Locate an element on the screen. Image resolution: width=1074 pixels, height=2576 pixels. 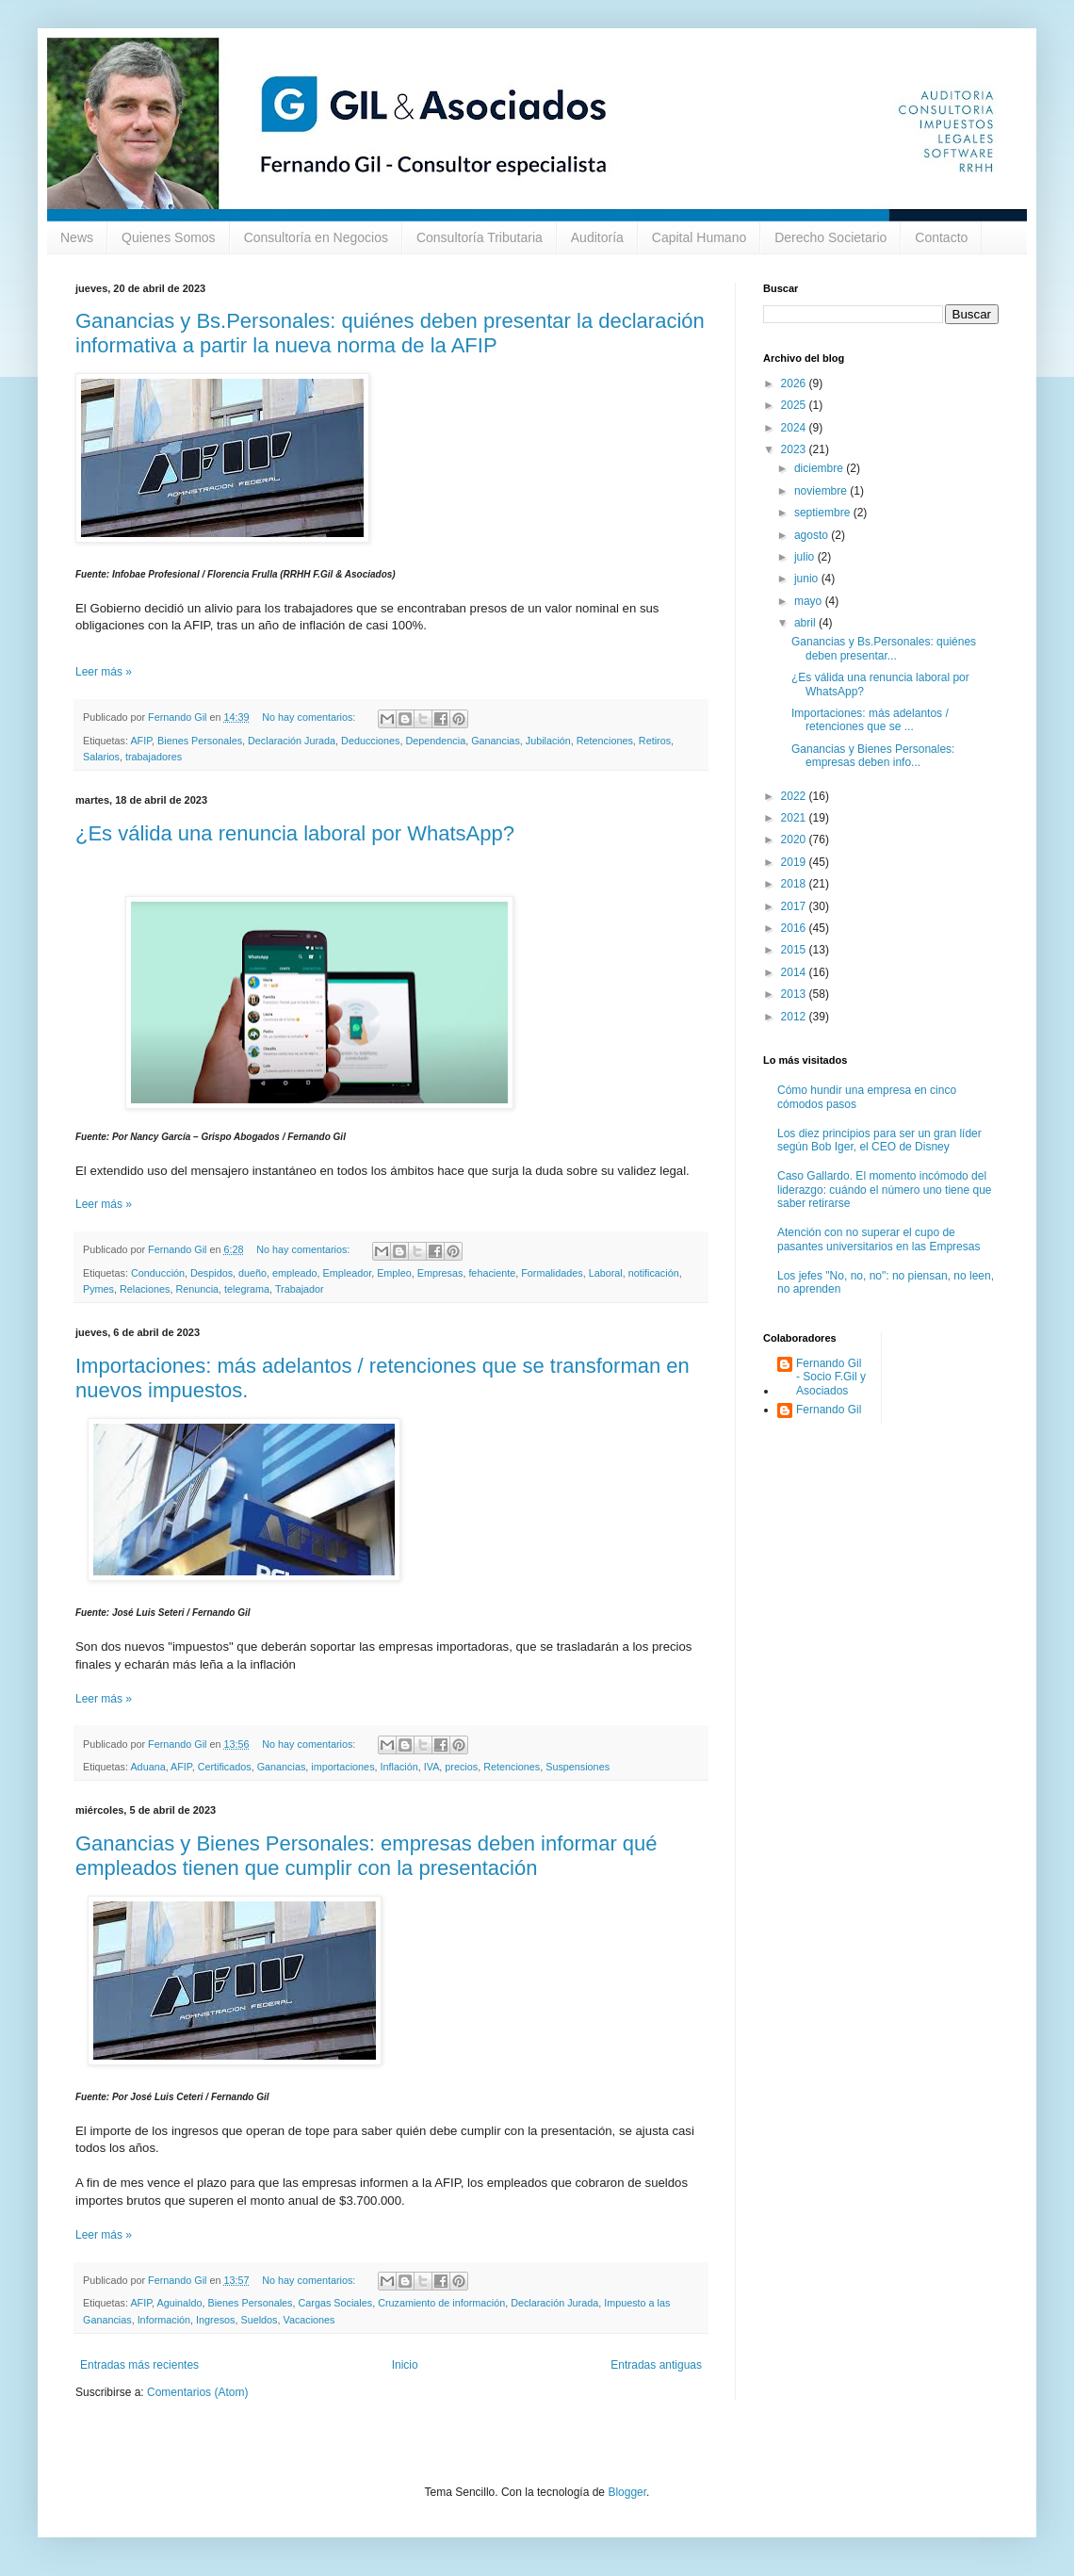
Laboral is located at coordinates (606, 1273).